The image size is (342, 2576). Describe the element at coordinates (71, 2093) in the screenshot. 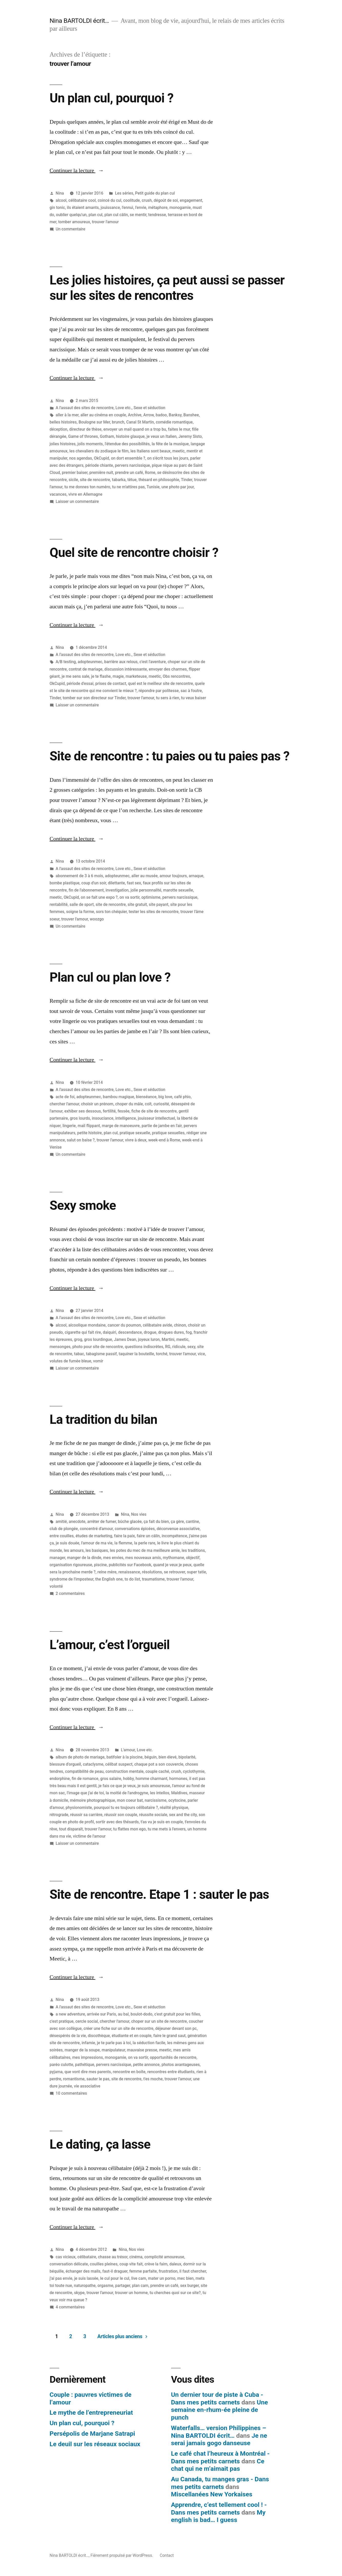

I see `10 commentaires` at that location.